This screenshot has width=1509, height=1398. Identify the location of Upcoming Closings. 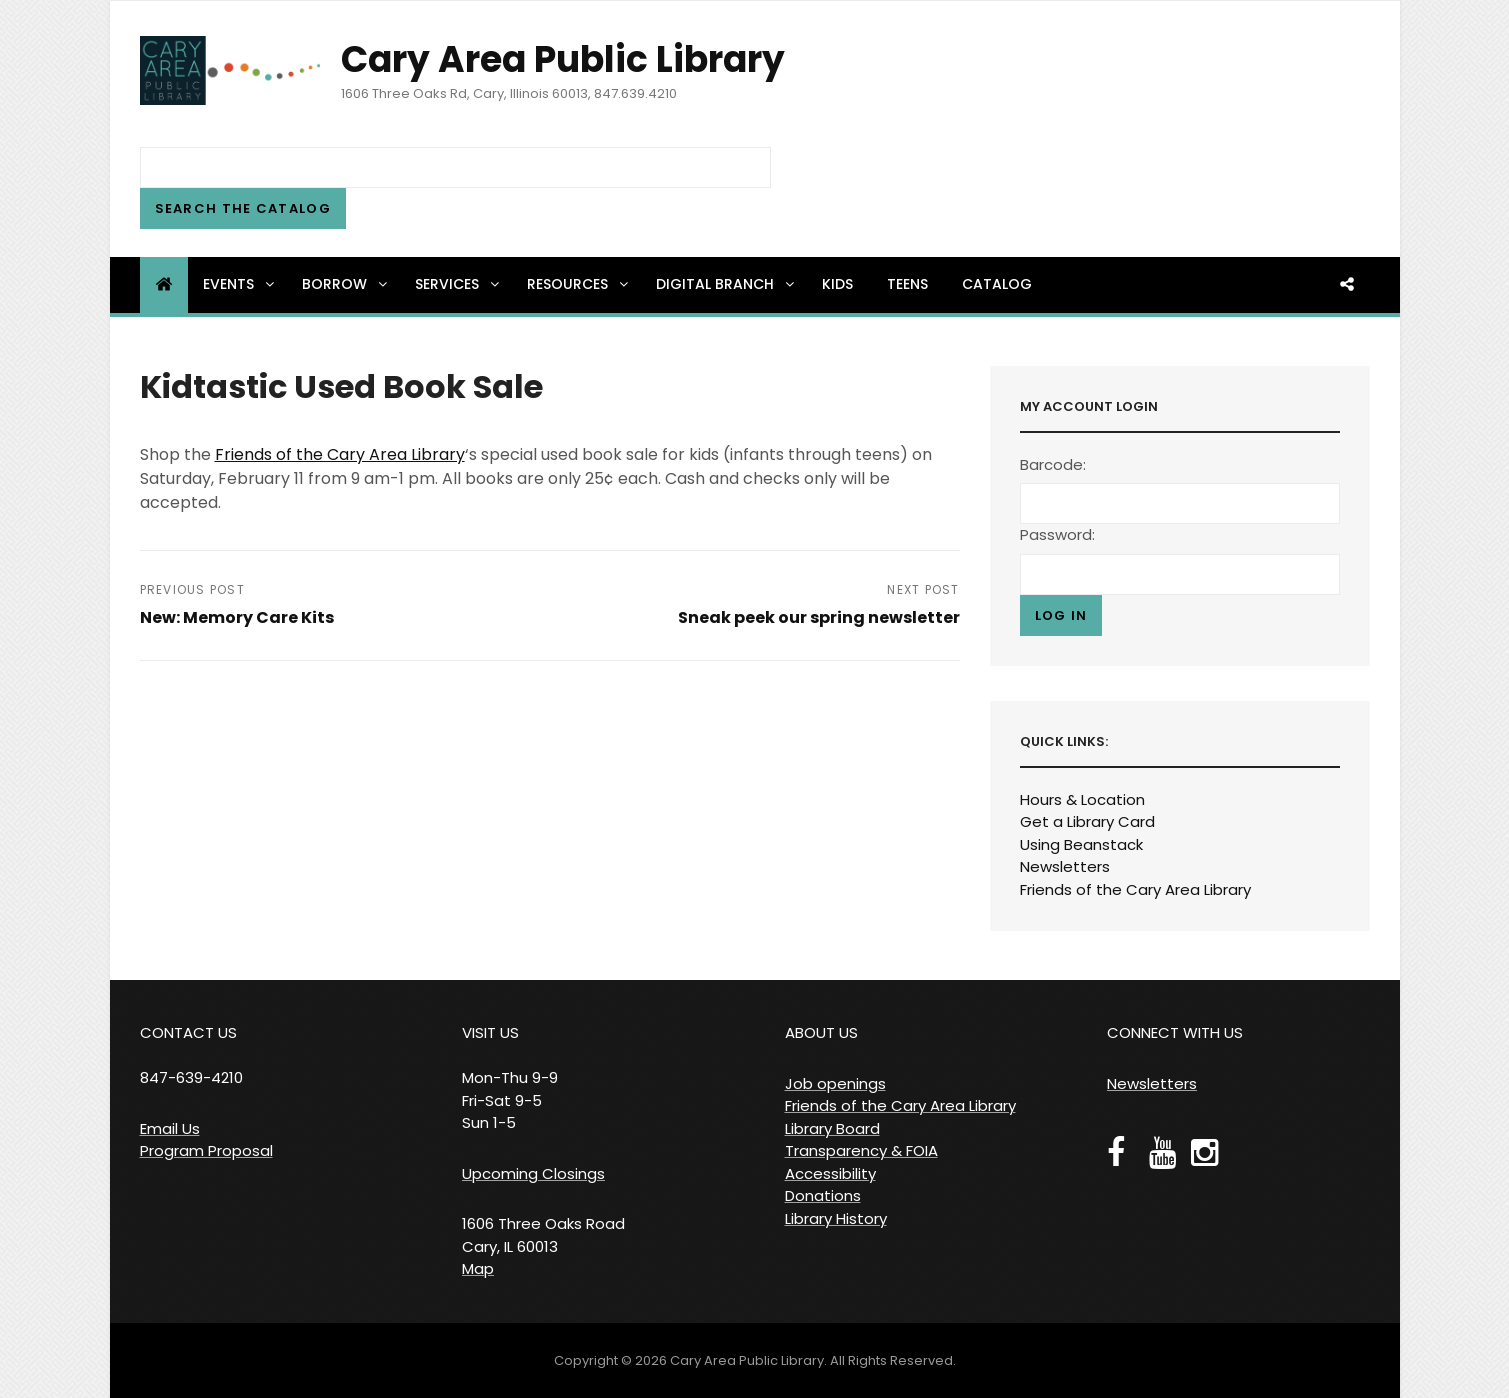
(533, 1173).